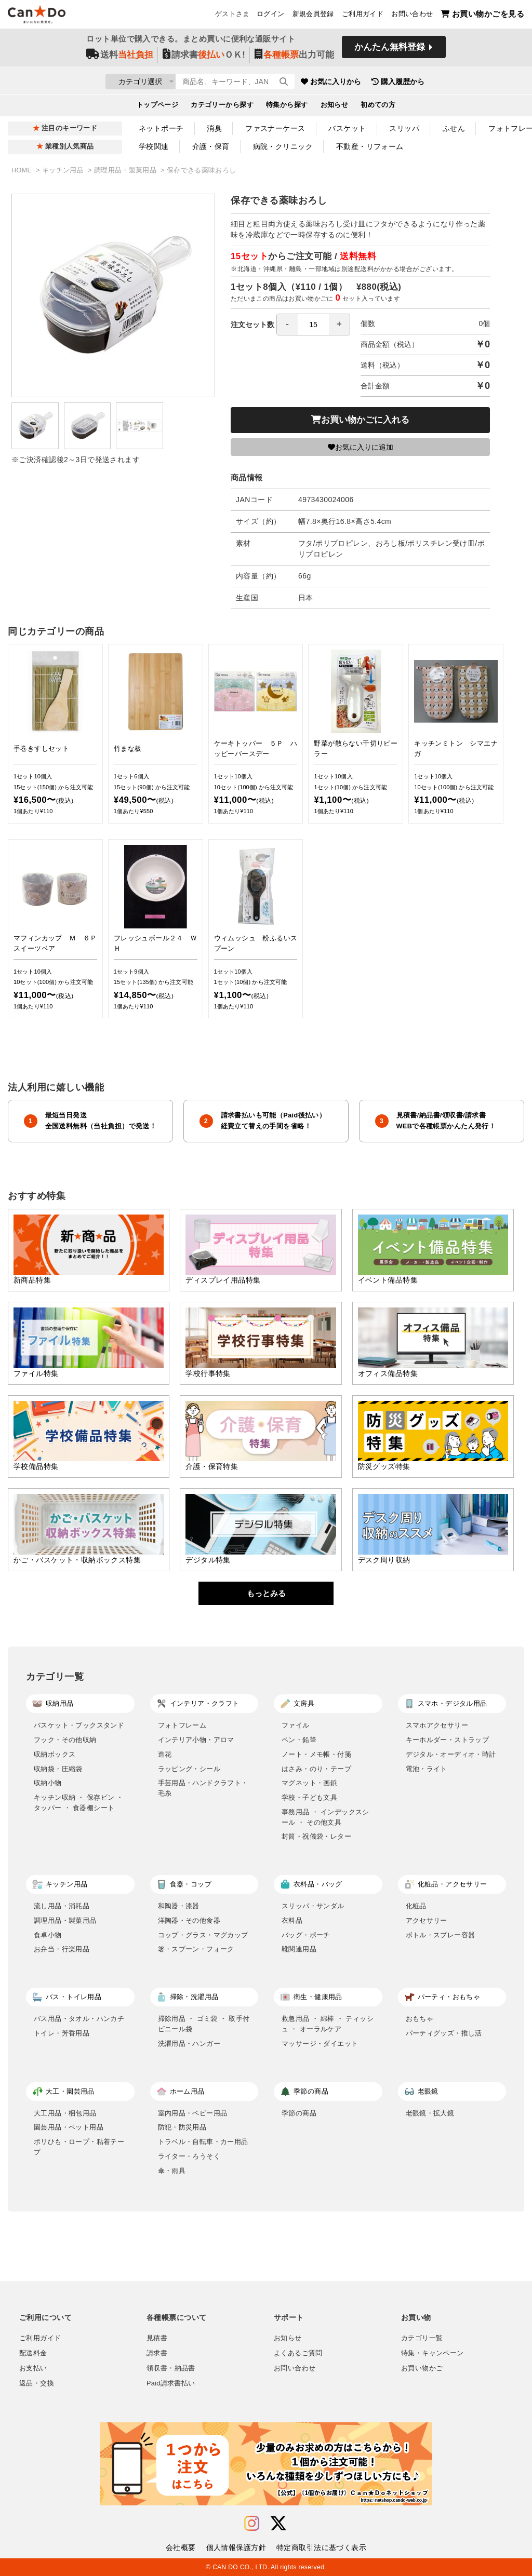  Describe the element at coordinates (33, 2353) in the screenshot. I see `配送料金` at that location.